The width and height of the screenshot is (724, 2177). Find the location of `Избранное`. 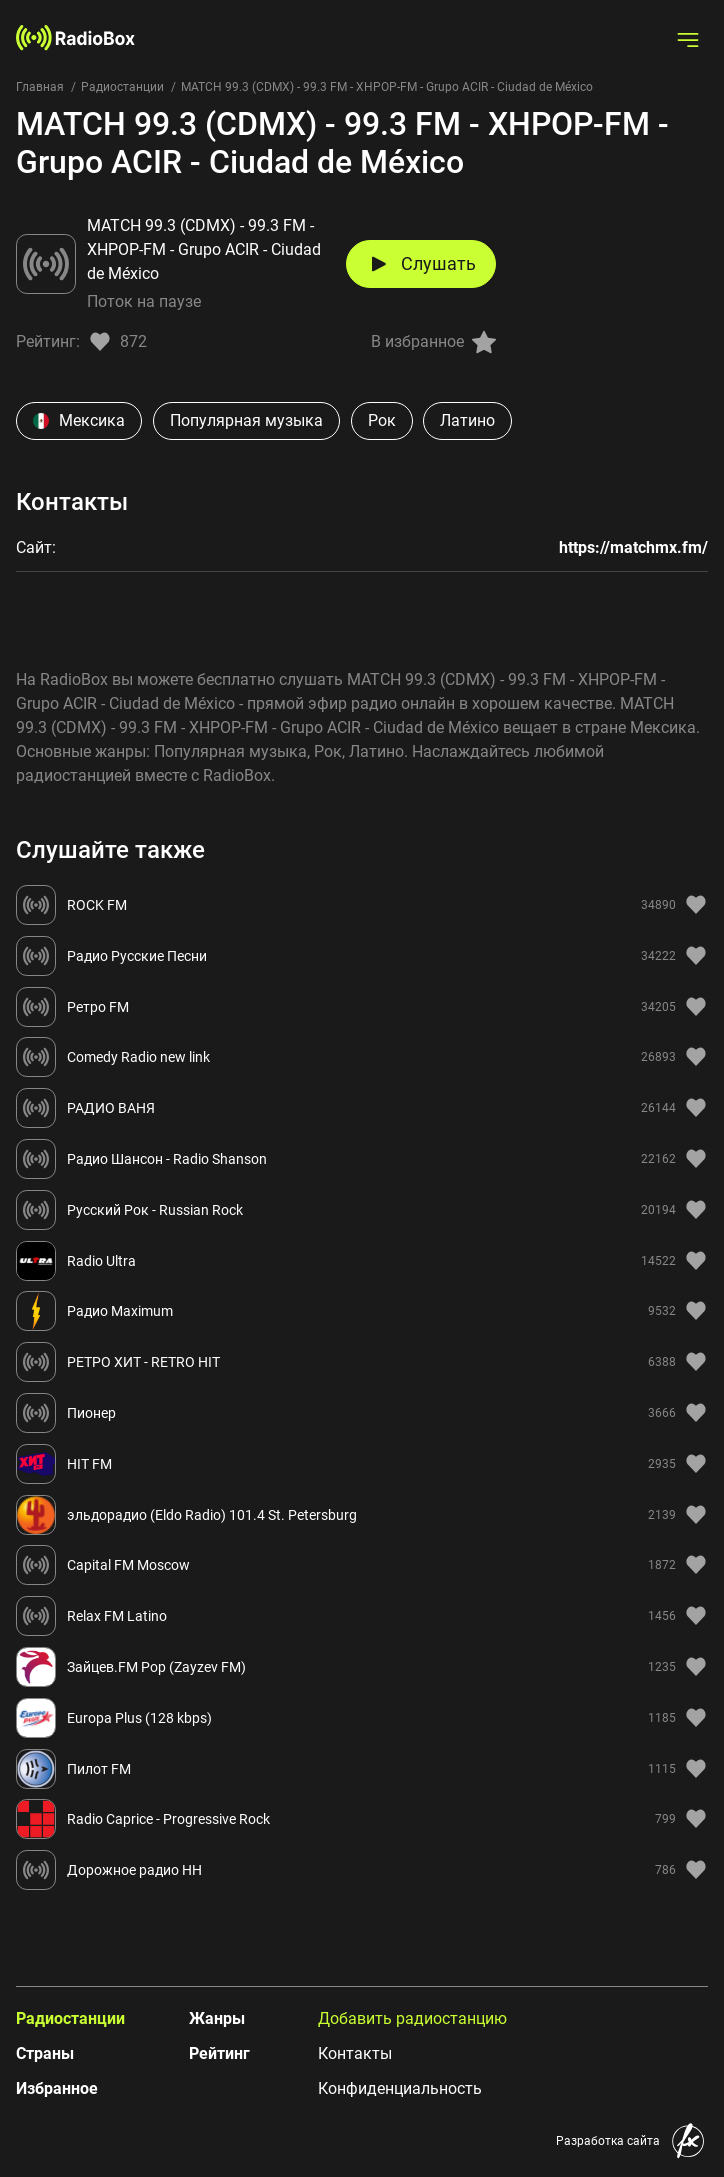

Избранное is located at coordinates (57, 2088).